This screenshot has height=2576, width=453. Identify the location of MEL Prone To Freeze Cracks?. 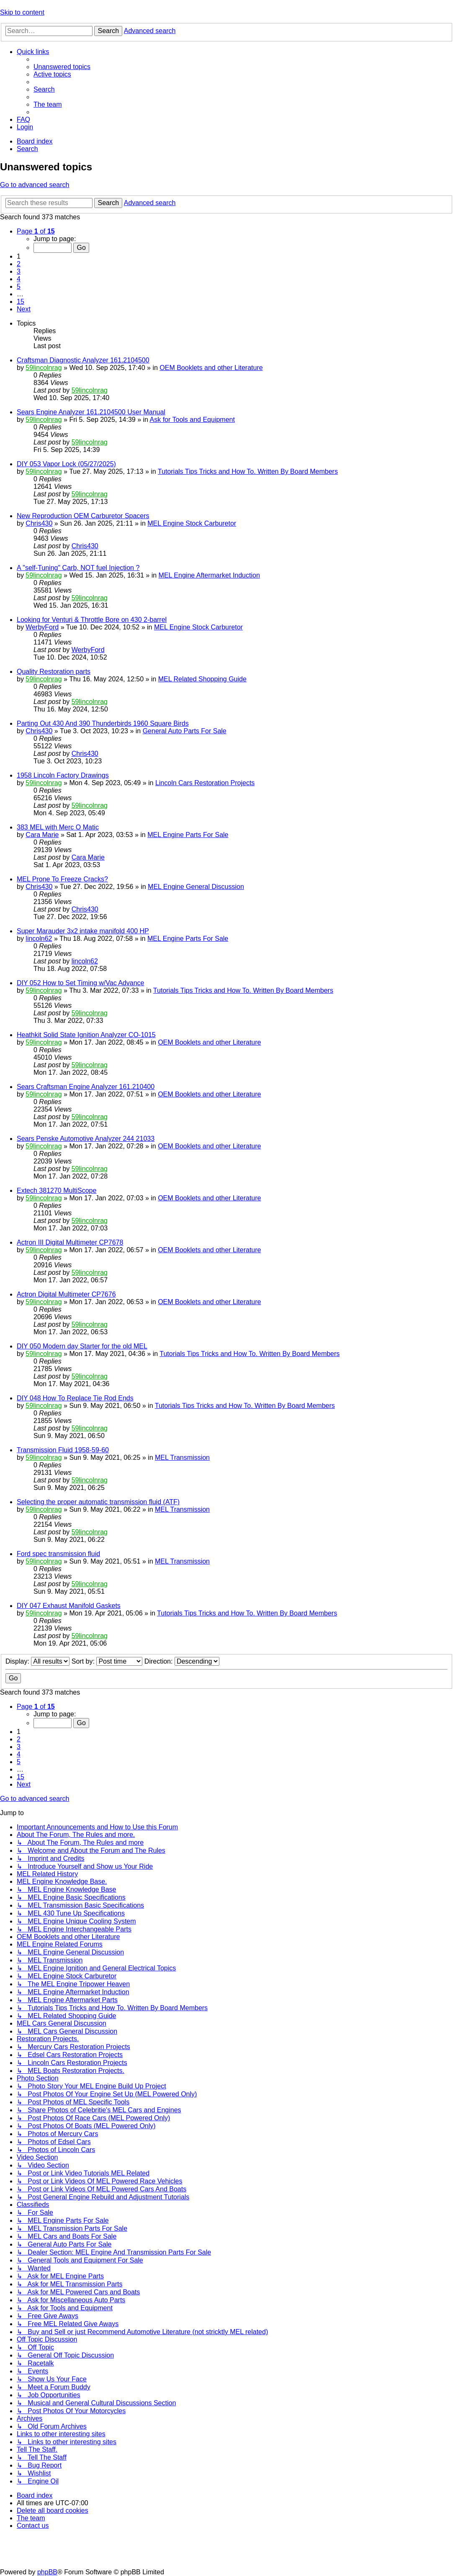
(62, 879).